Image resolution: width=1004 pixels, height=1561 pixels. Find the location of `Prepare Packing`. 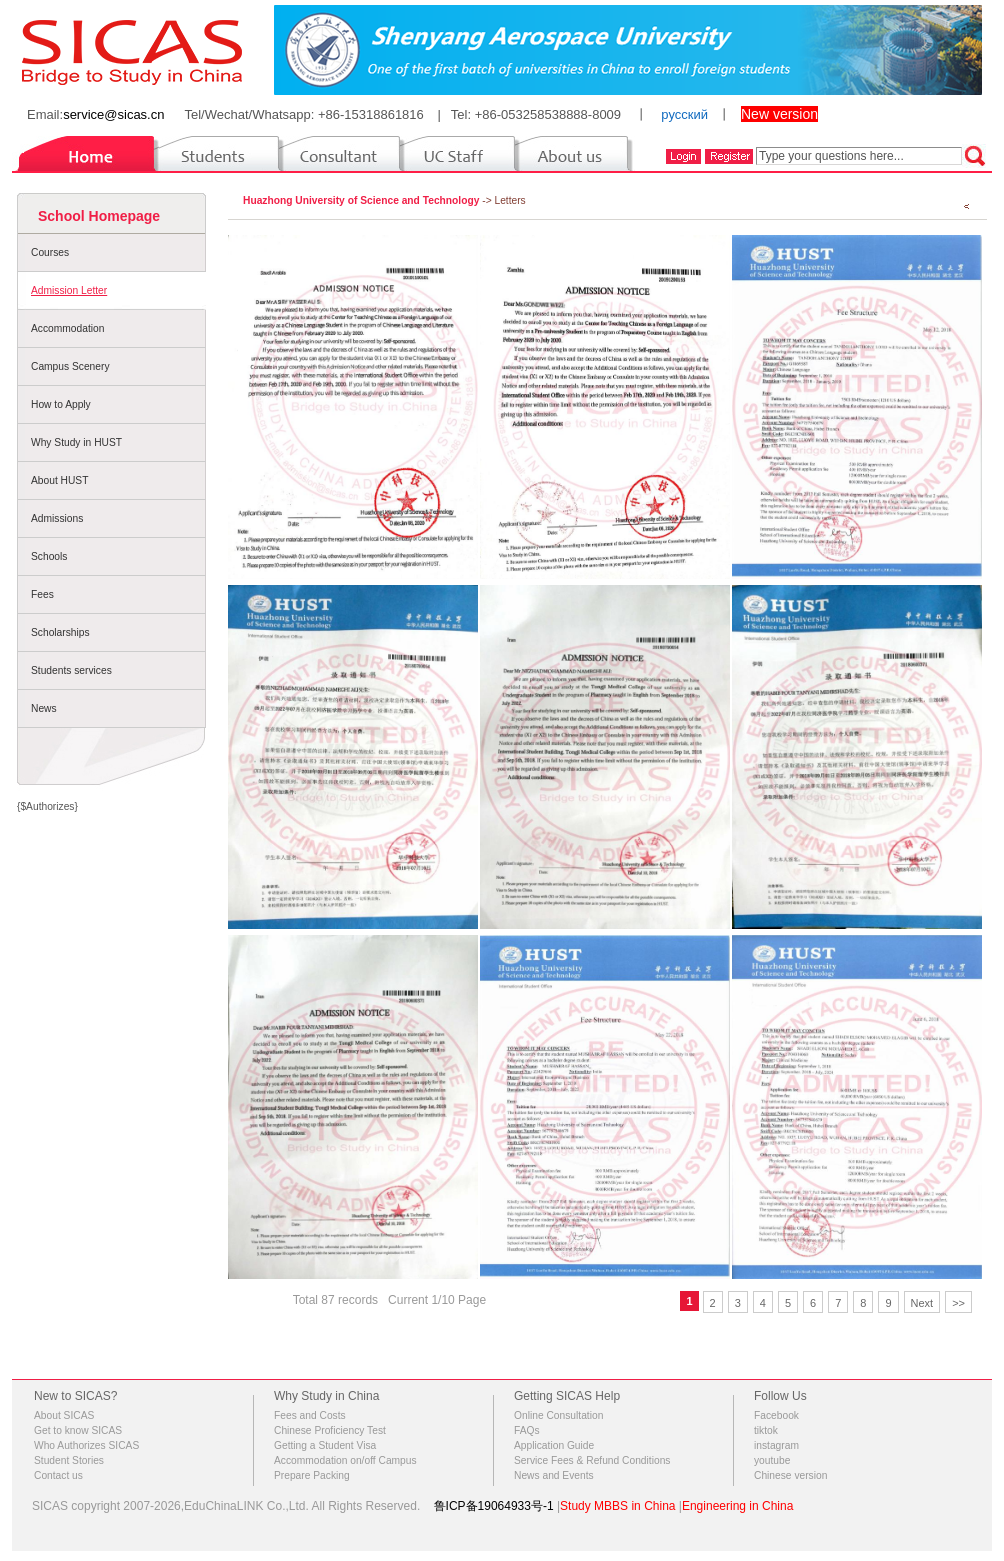

Prepare Packing is located at coordinates (312, 1475).